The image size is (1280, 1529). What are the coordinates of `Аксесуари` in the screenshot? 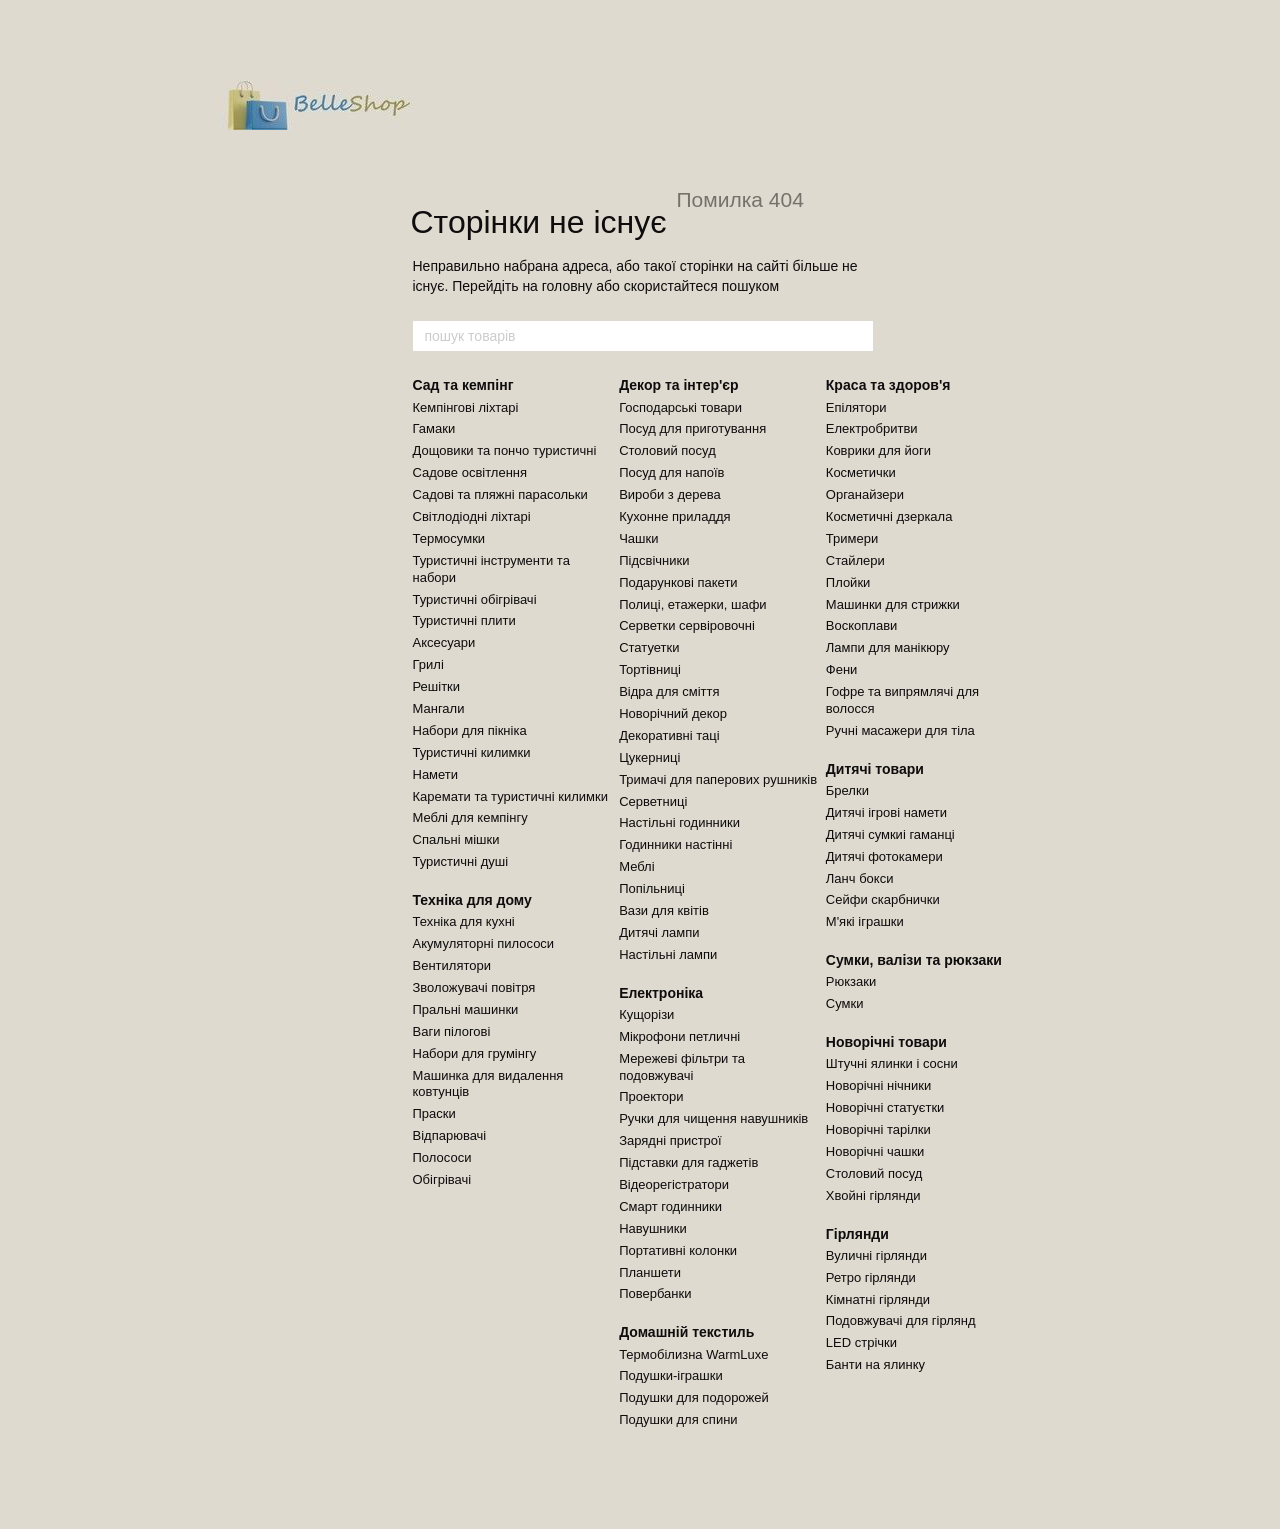 It's located at (444, 642).